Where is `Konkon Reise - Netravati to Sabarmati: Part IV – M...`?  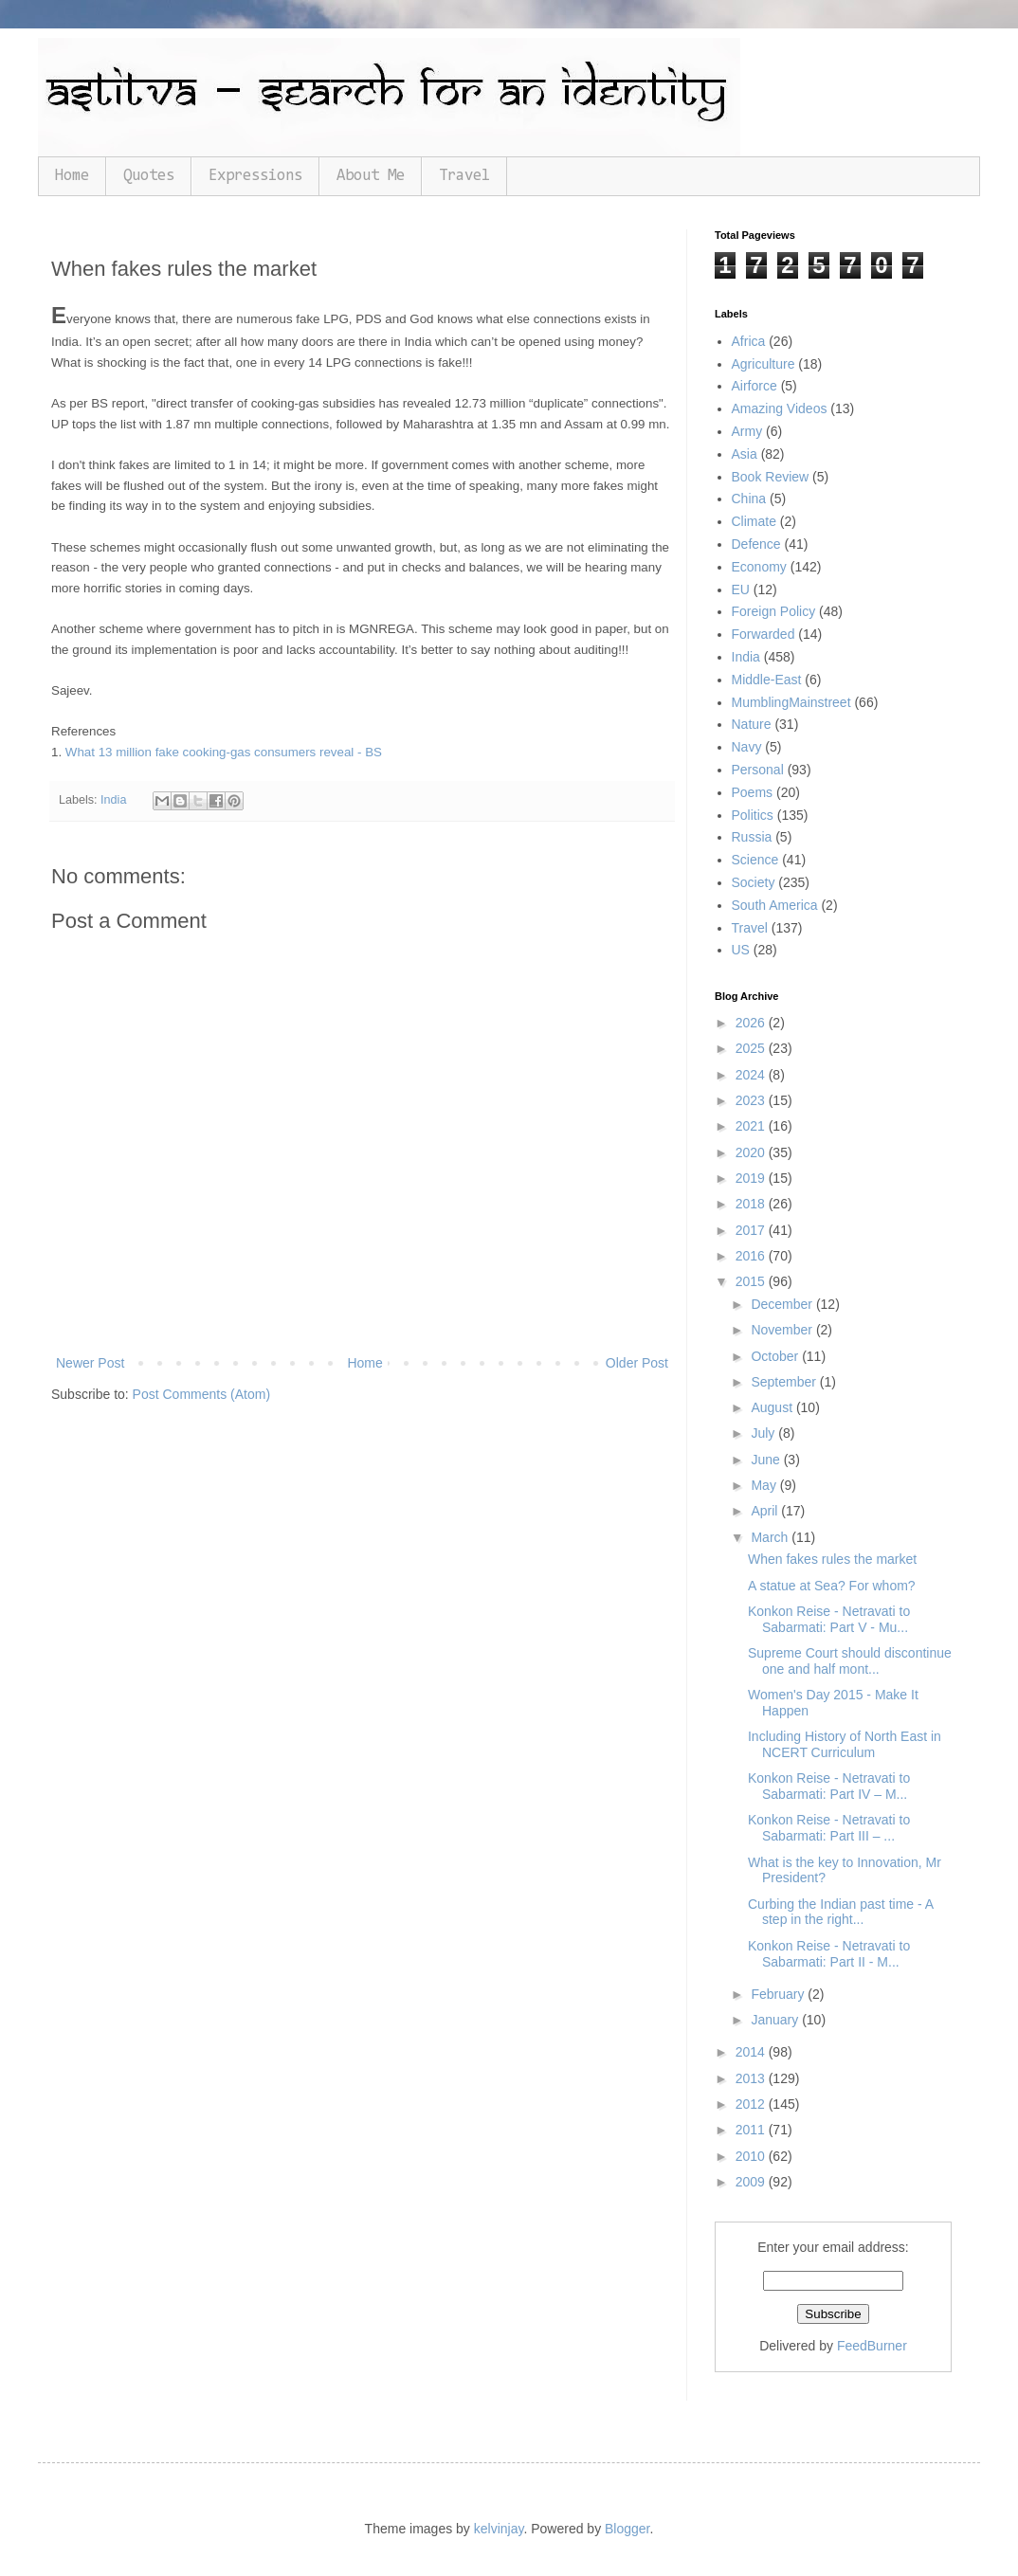
Konkon Reise - Netravati to Sabarmati: Part IV – M... is located at coordinates (829, 1786).